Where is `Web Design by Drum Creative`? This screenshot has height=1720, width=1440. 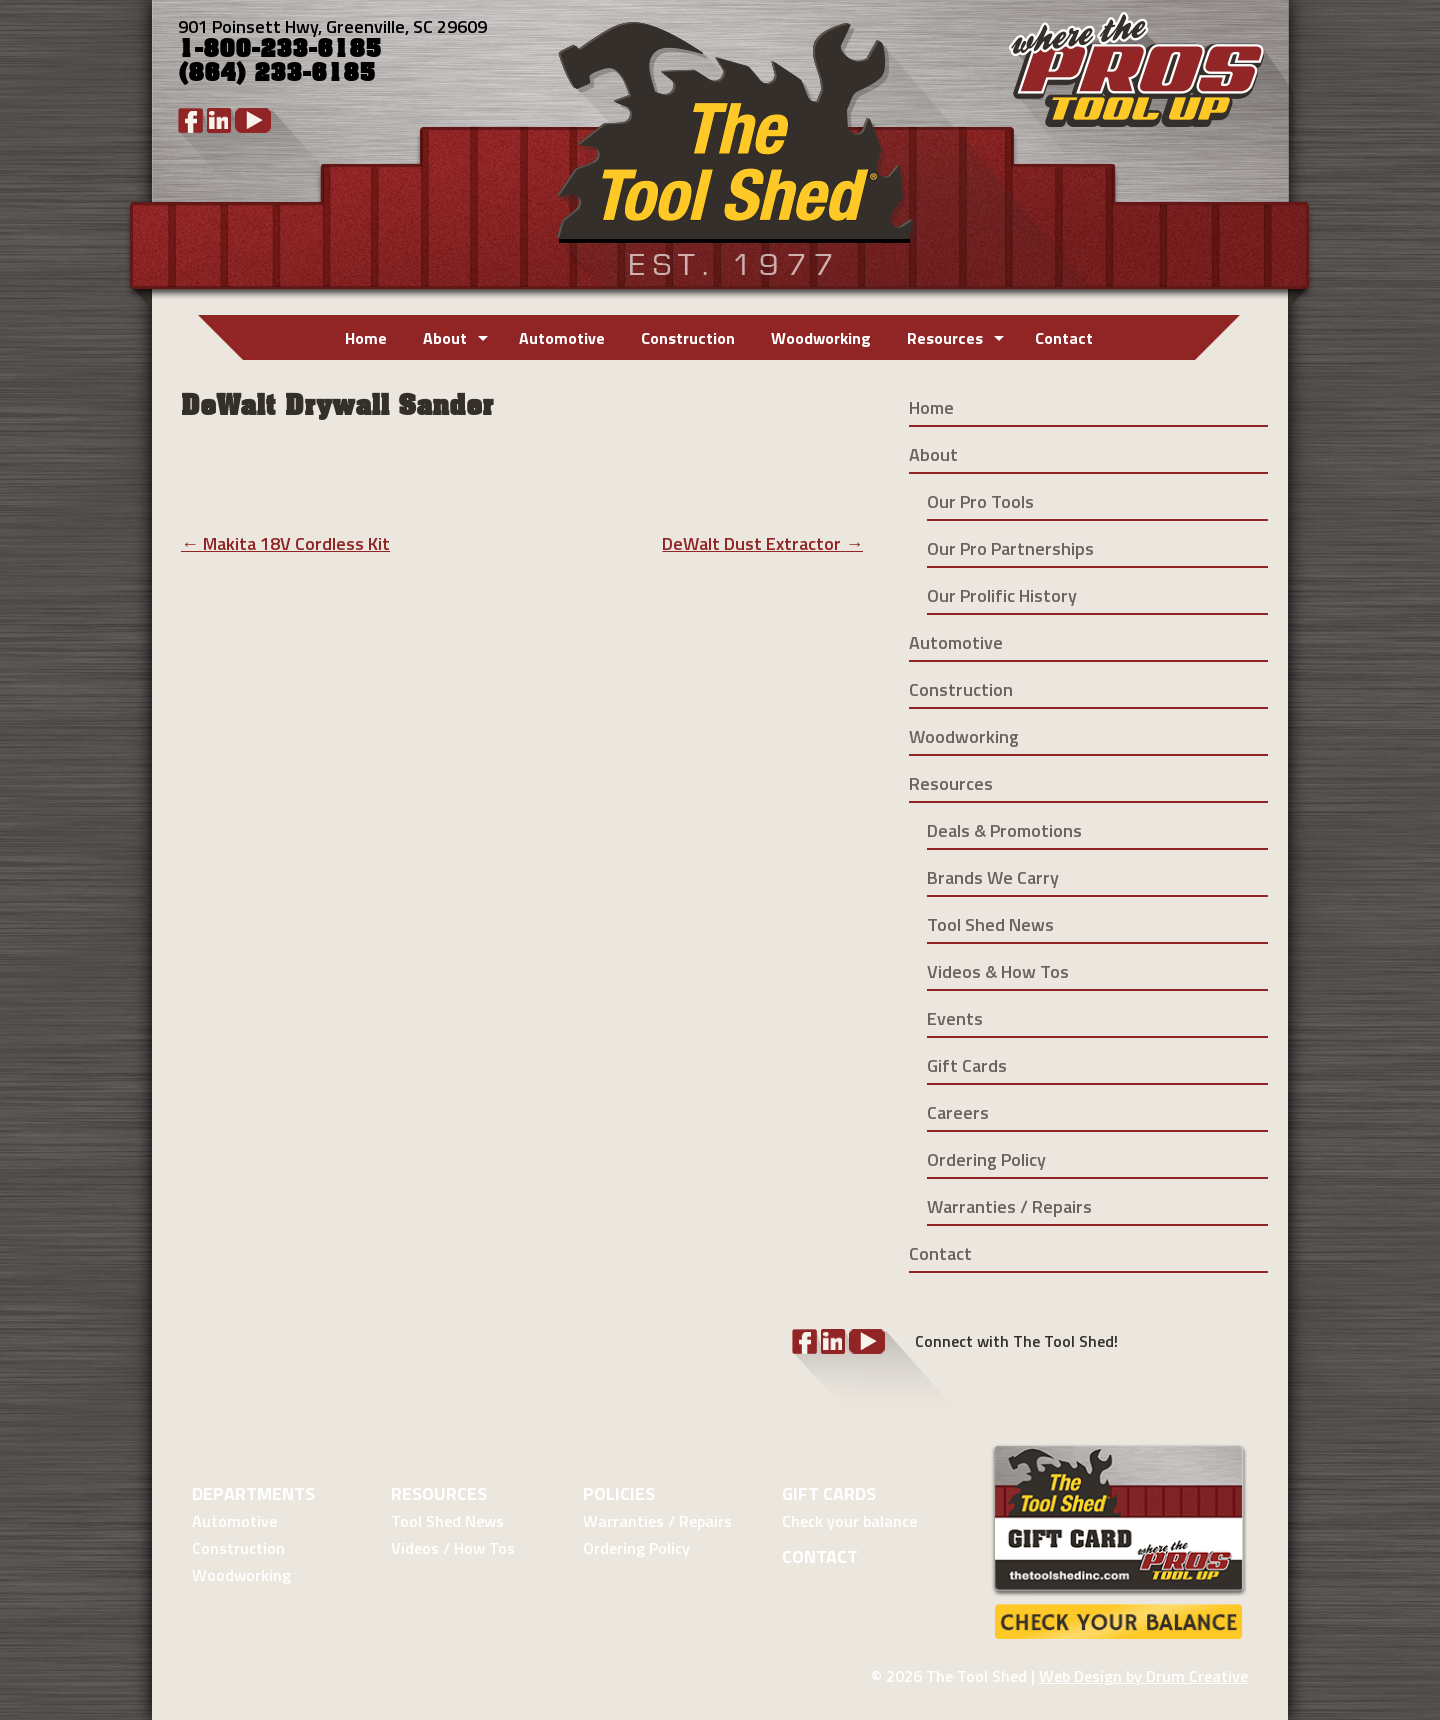 Web Design by Drum Creative is located at coordinates (1143, 1676).